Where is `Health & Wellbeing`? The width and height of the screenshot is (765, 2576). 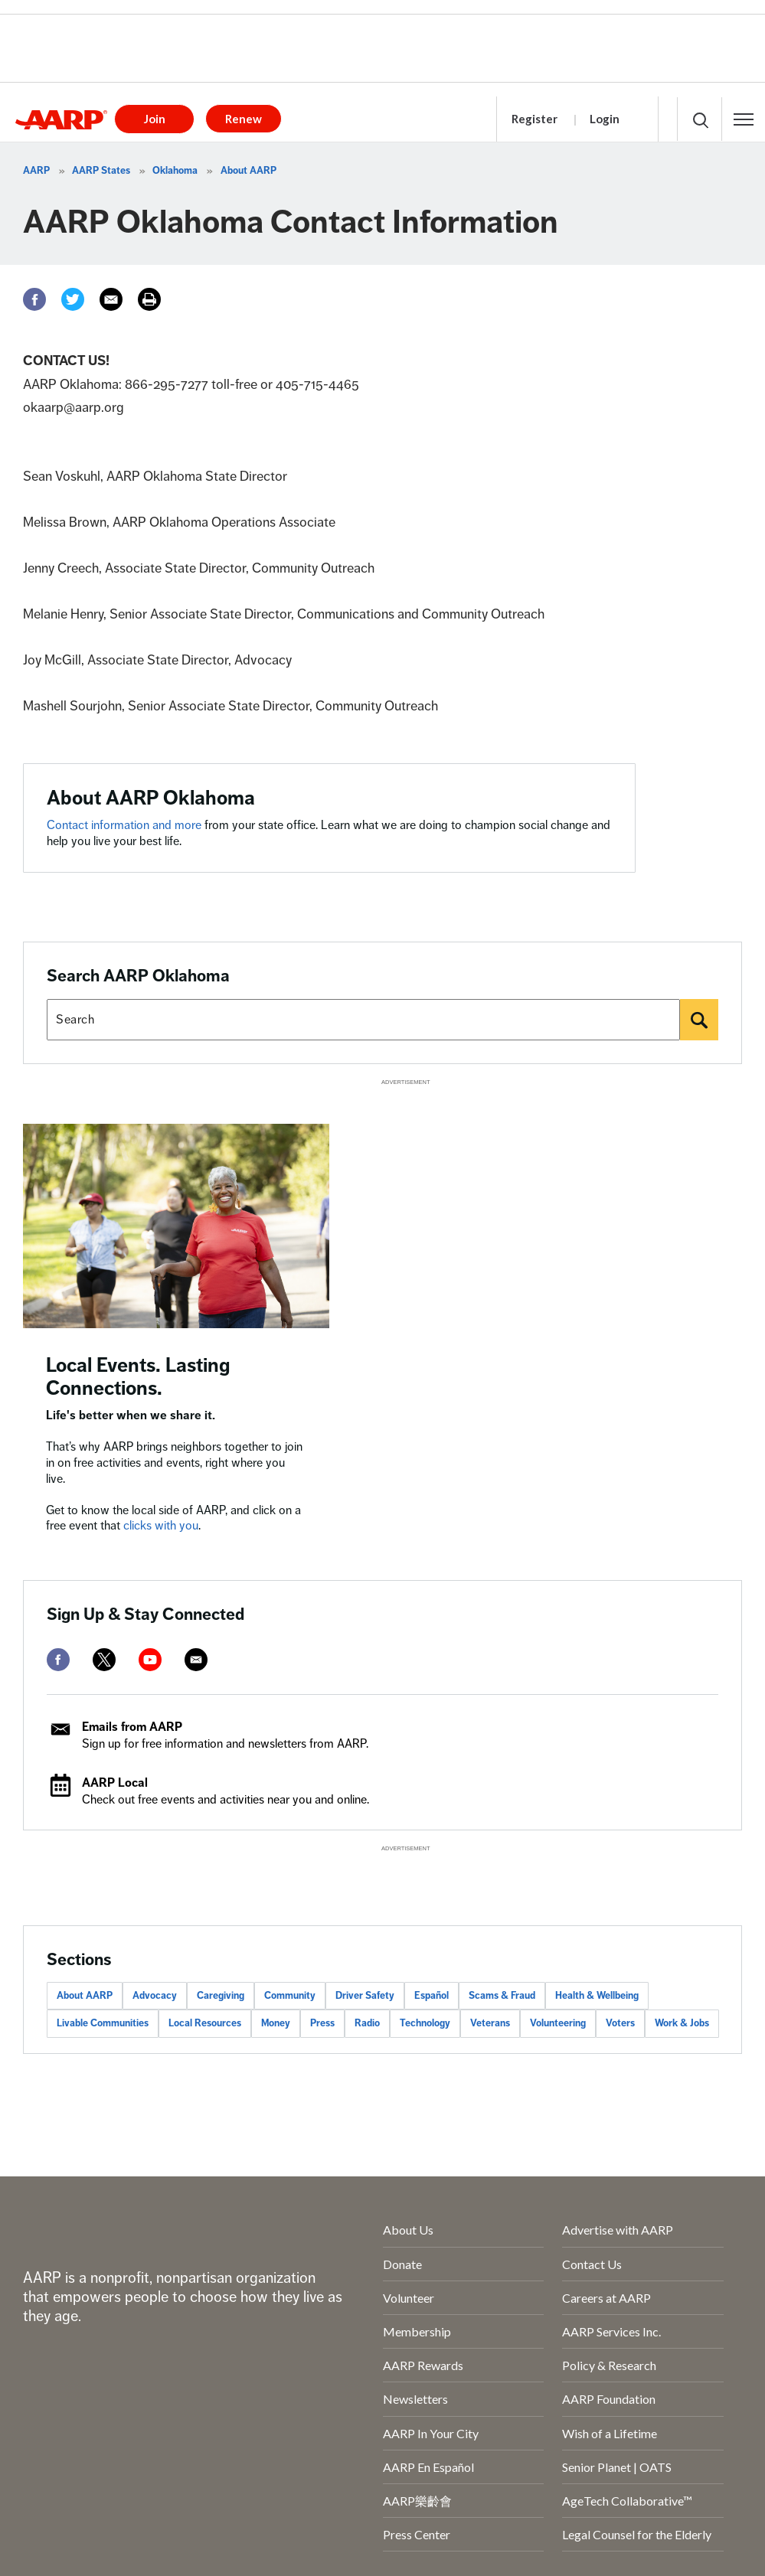
Health & Wellbeing is located at coordinates (597, 1996).